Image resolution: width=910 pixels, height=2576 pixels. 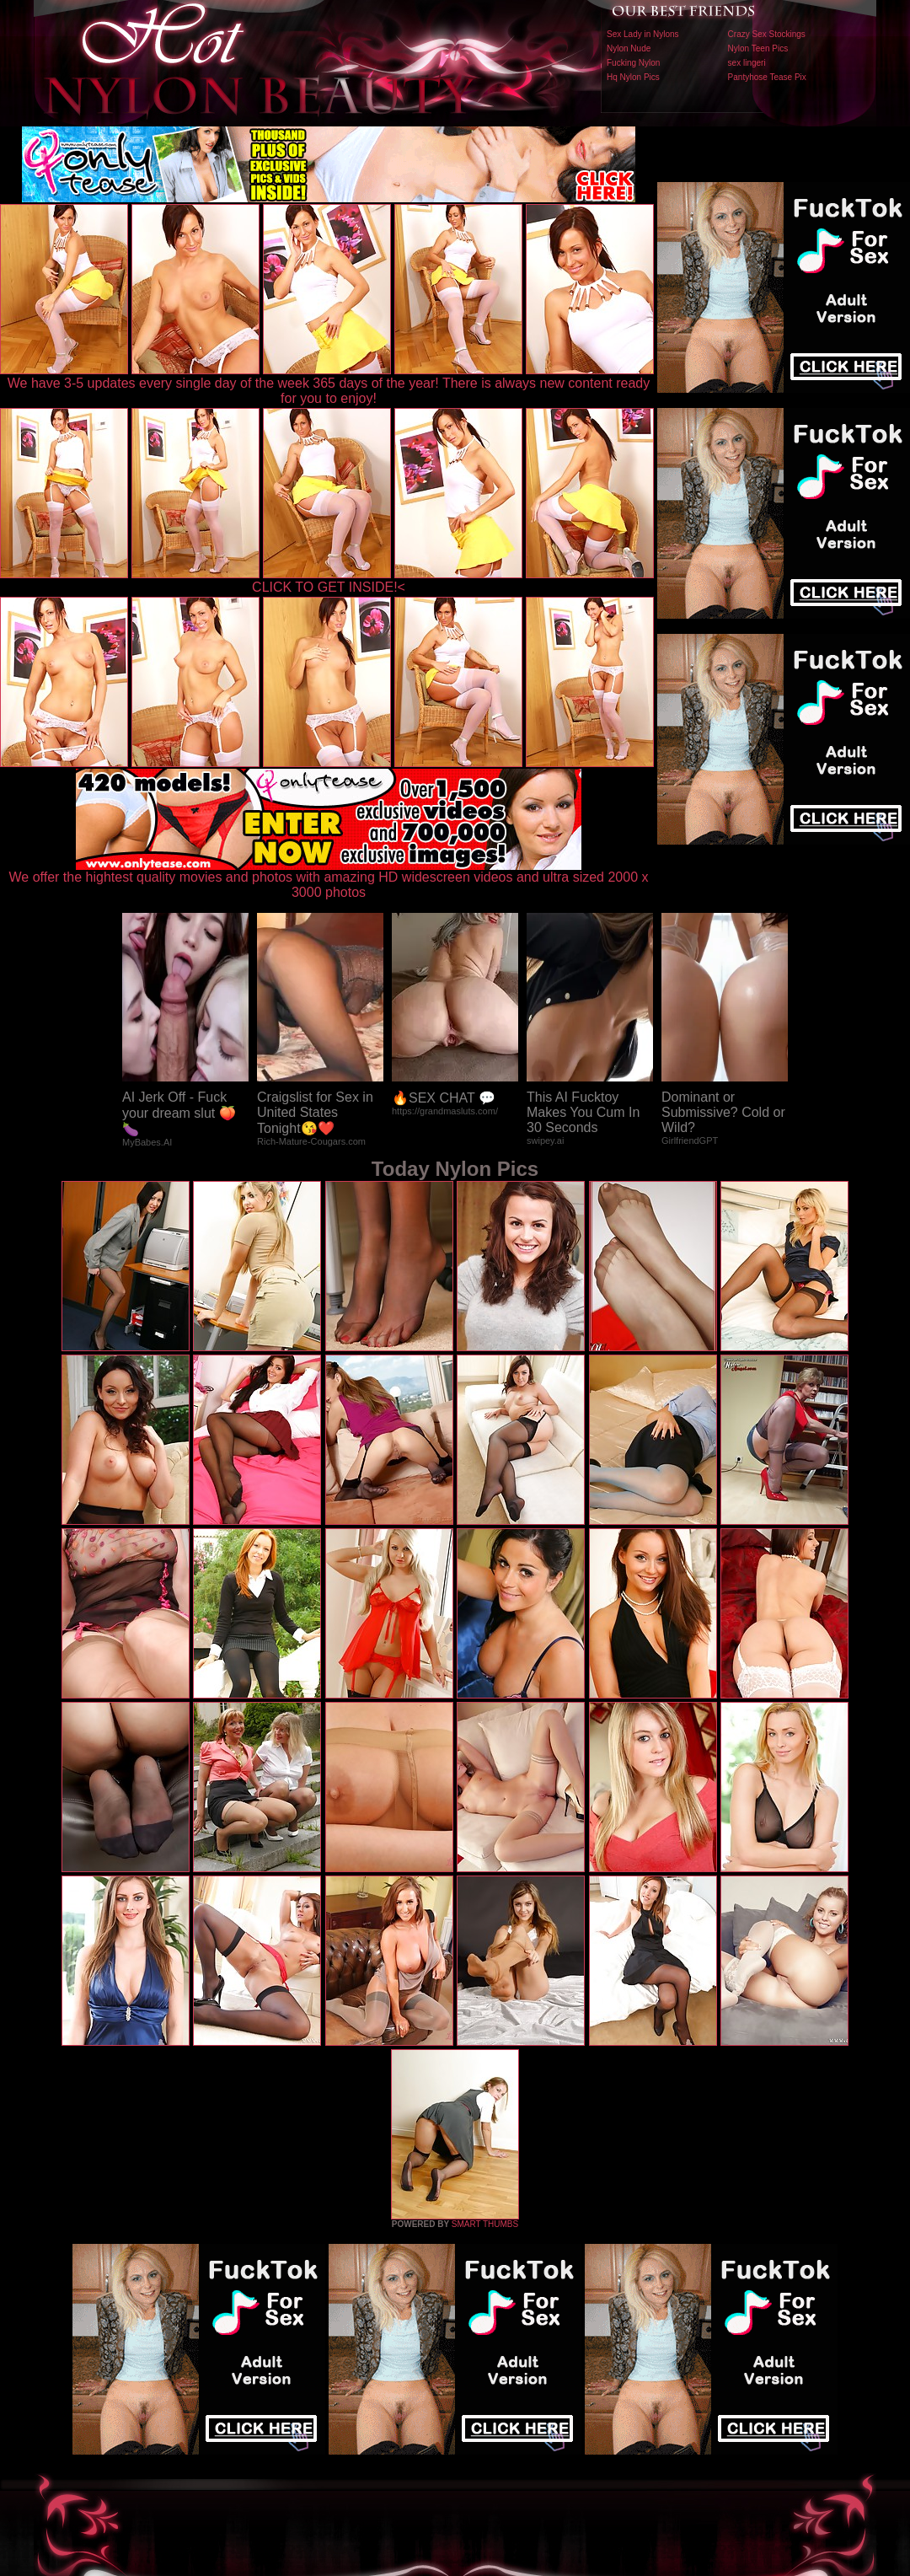 What do you see at coordinates (767, 77) in the screenshot?
I see `Pantyhose Tease Pix` at bounding box center [767, 77].